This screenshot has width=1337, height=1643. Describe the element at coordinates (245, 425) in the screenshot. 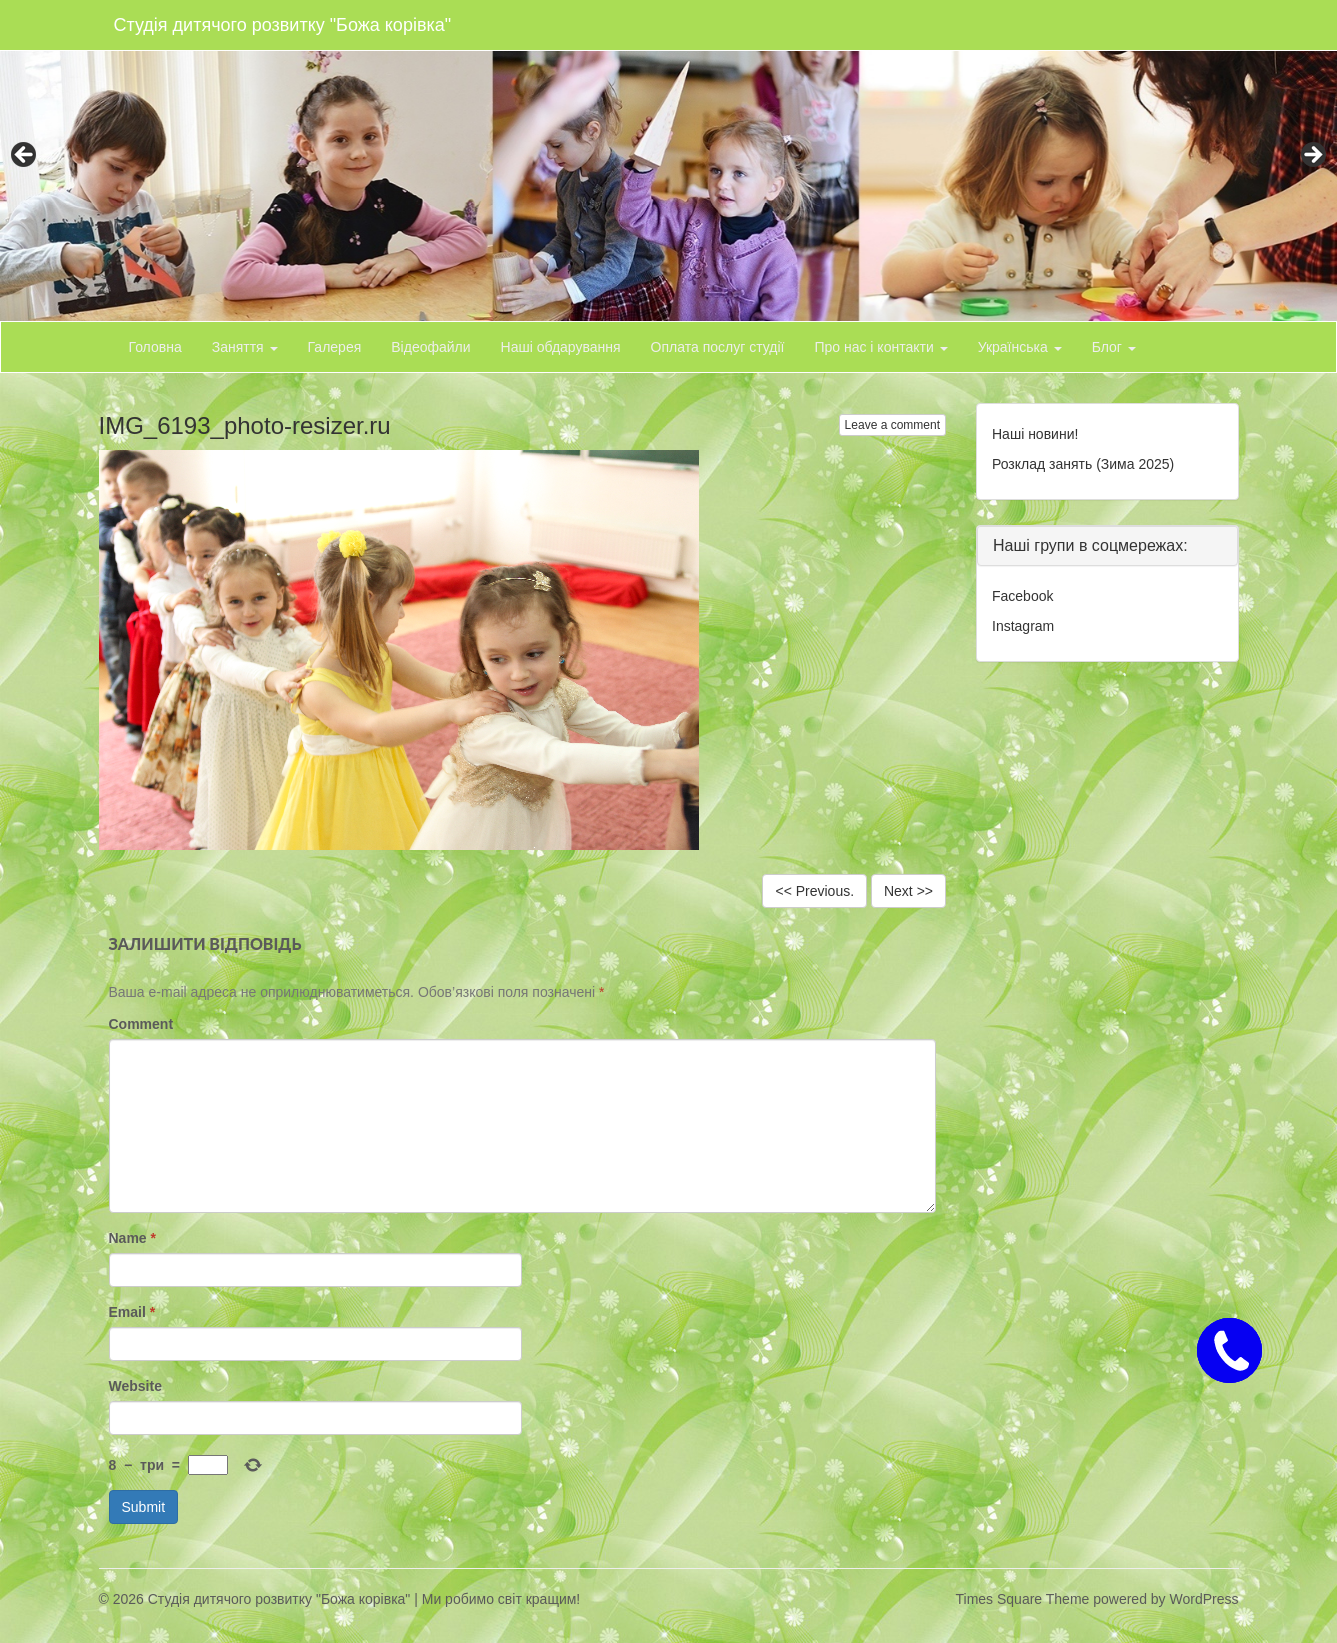

I see `IMG_6193_photo-resizer.ru` at that location.